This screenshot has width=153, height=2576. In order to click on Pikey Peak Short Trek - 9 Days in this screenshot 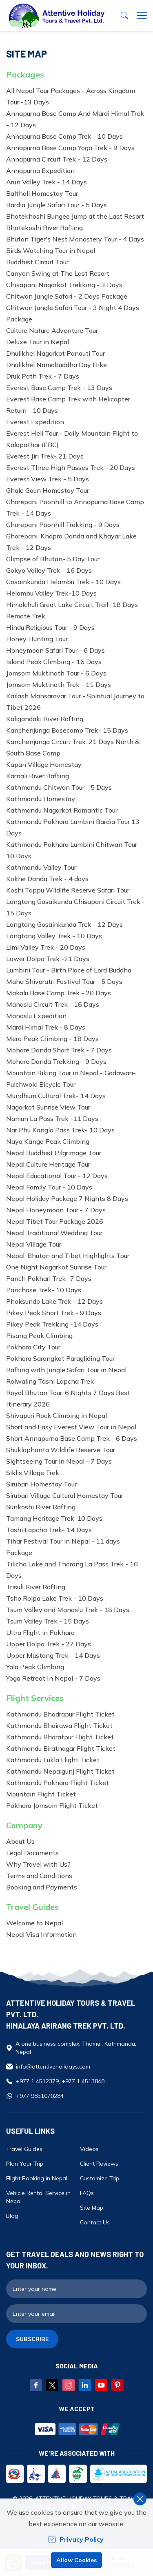, I will do `click(53, 1313)`.